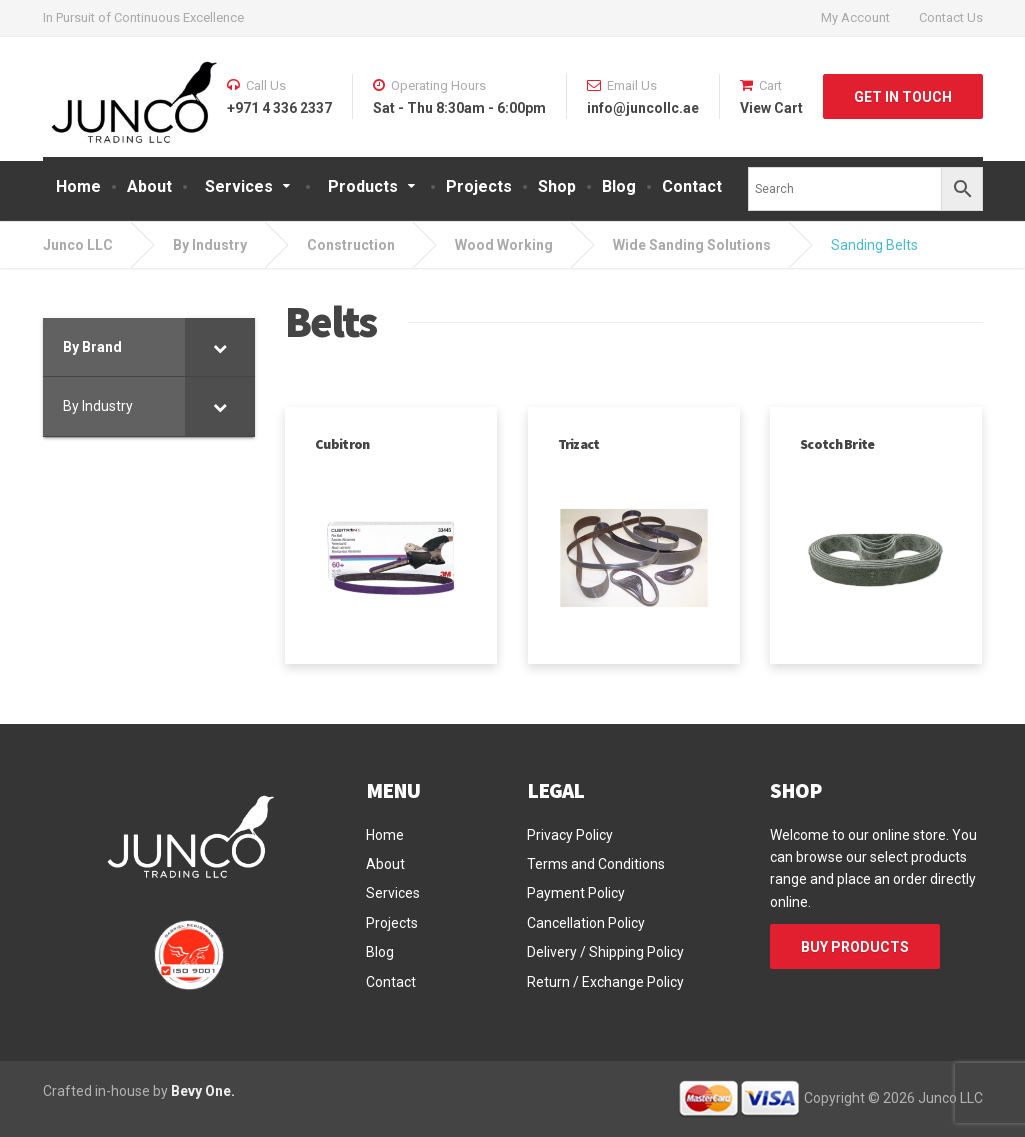 Image resolution: width=1025 pixels, height=1137 pixels. What do you see at coordinates (605, 982) in the screenshot?
I see `Return / Exchange Policy` at bounding box center [605, 982].